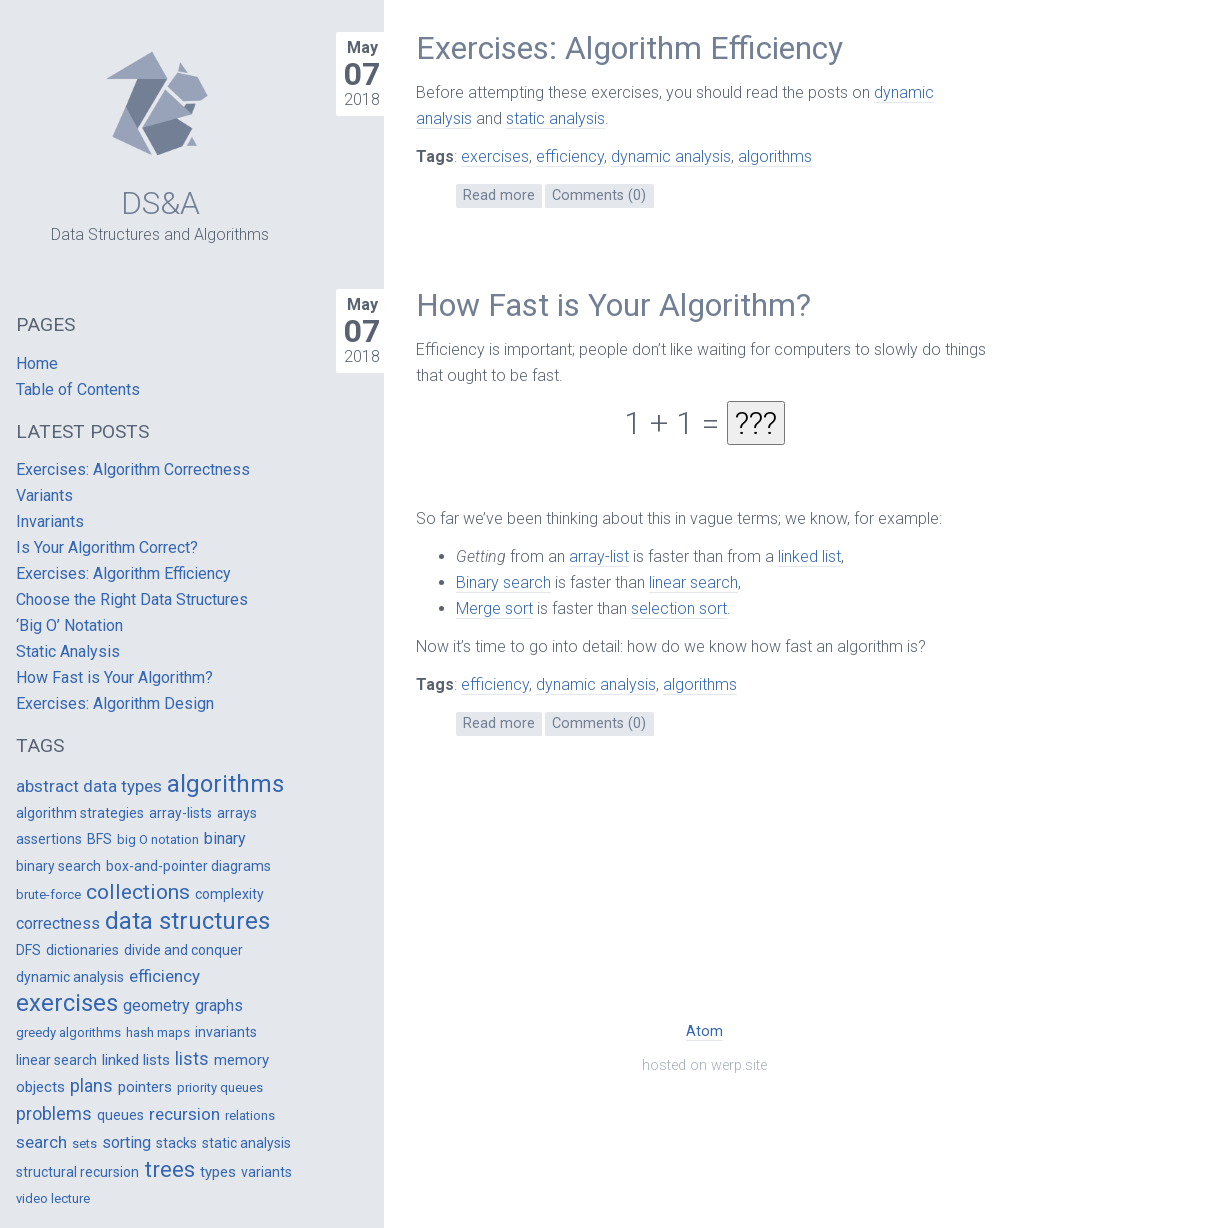  I want to click on collections, so click(138, 892).